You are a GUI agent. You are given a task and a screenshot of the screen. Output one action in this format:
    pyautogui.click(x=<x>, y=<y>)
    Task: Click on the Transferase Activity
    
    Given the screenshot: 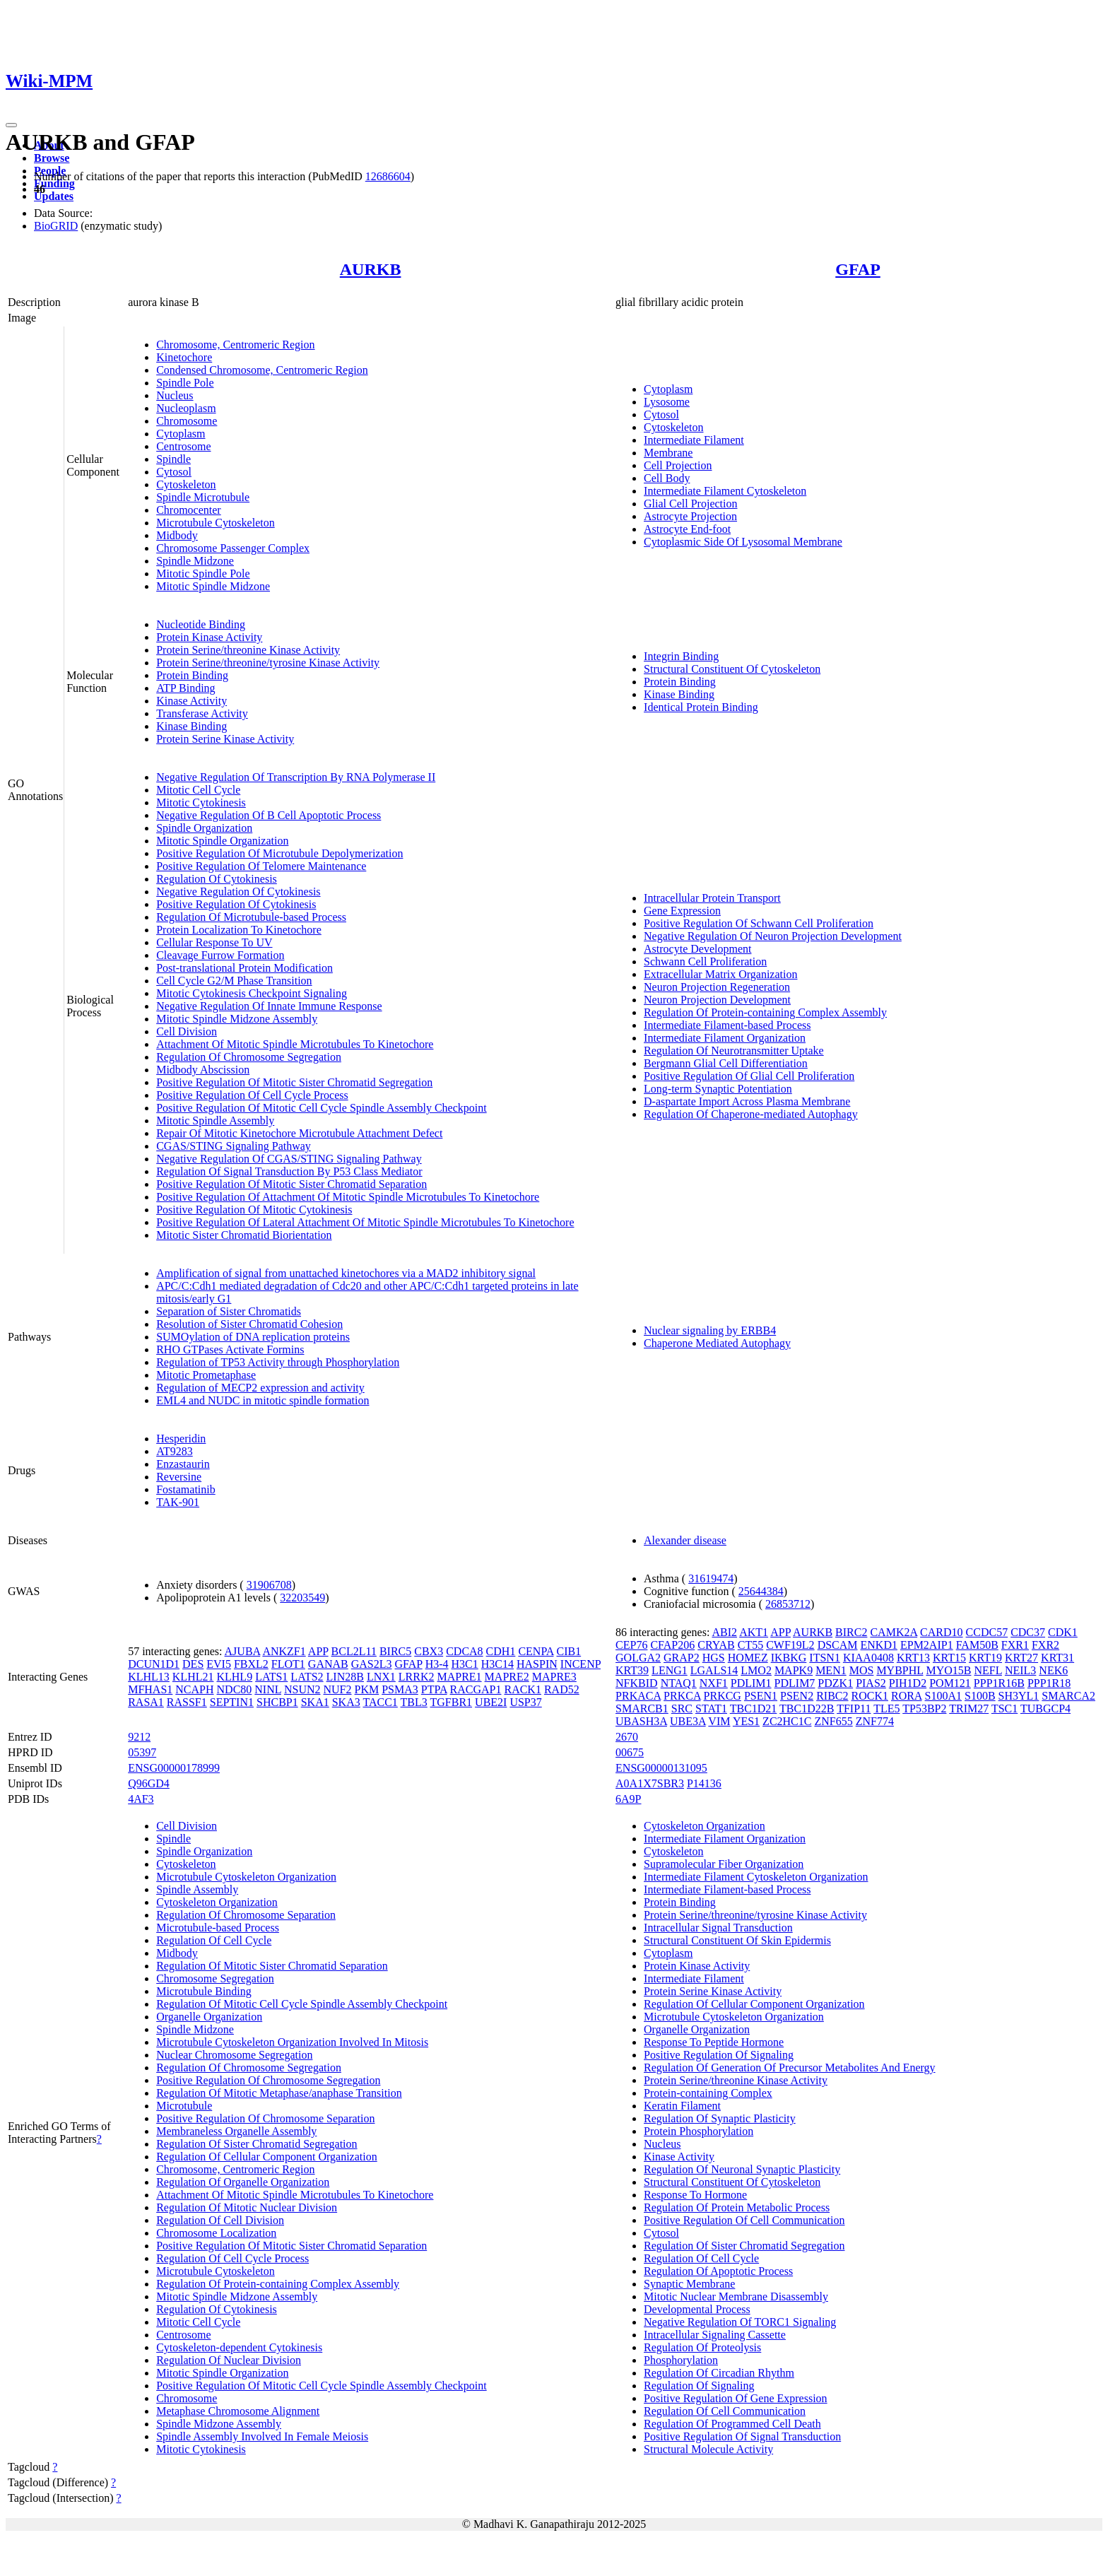 What is the action you would take?
    pyautogui.click(x=202, y=713)
    